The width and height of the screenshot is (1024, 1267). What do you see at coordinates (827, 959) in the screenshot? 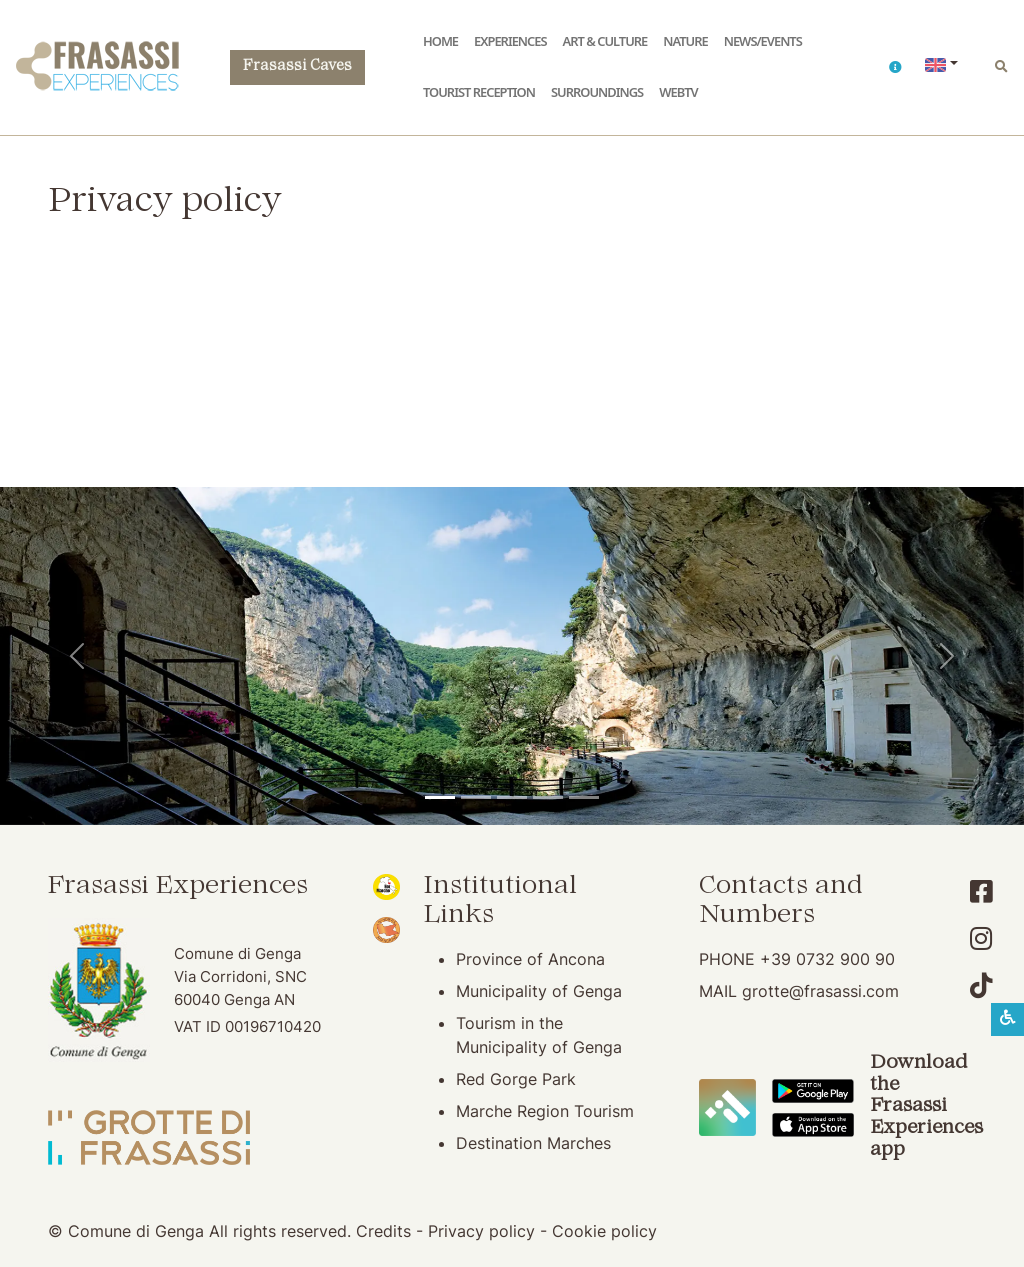
I see `+39 0732 900 90` at bounding box center [827, 959].